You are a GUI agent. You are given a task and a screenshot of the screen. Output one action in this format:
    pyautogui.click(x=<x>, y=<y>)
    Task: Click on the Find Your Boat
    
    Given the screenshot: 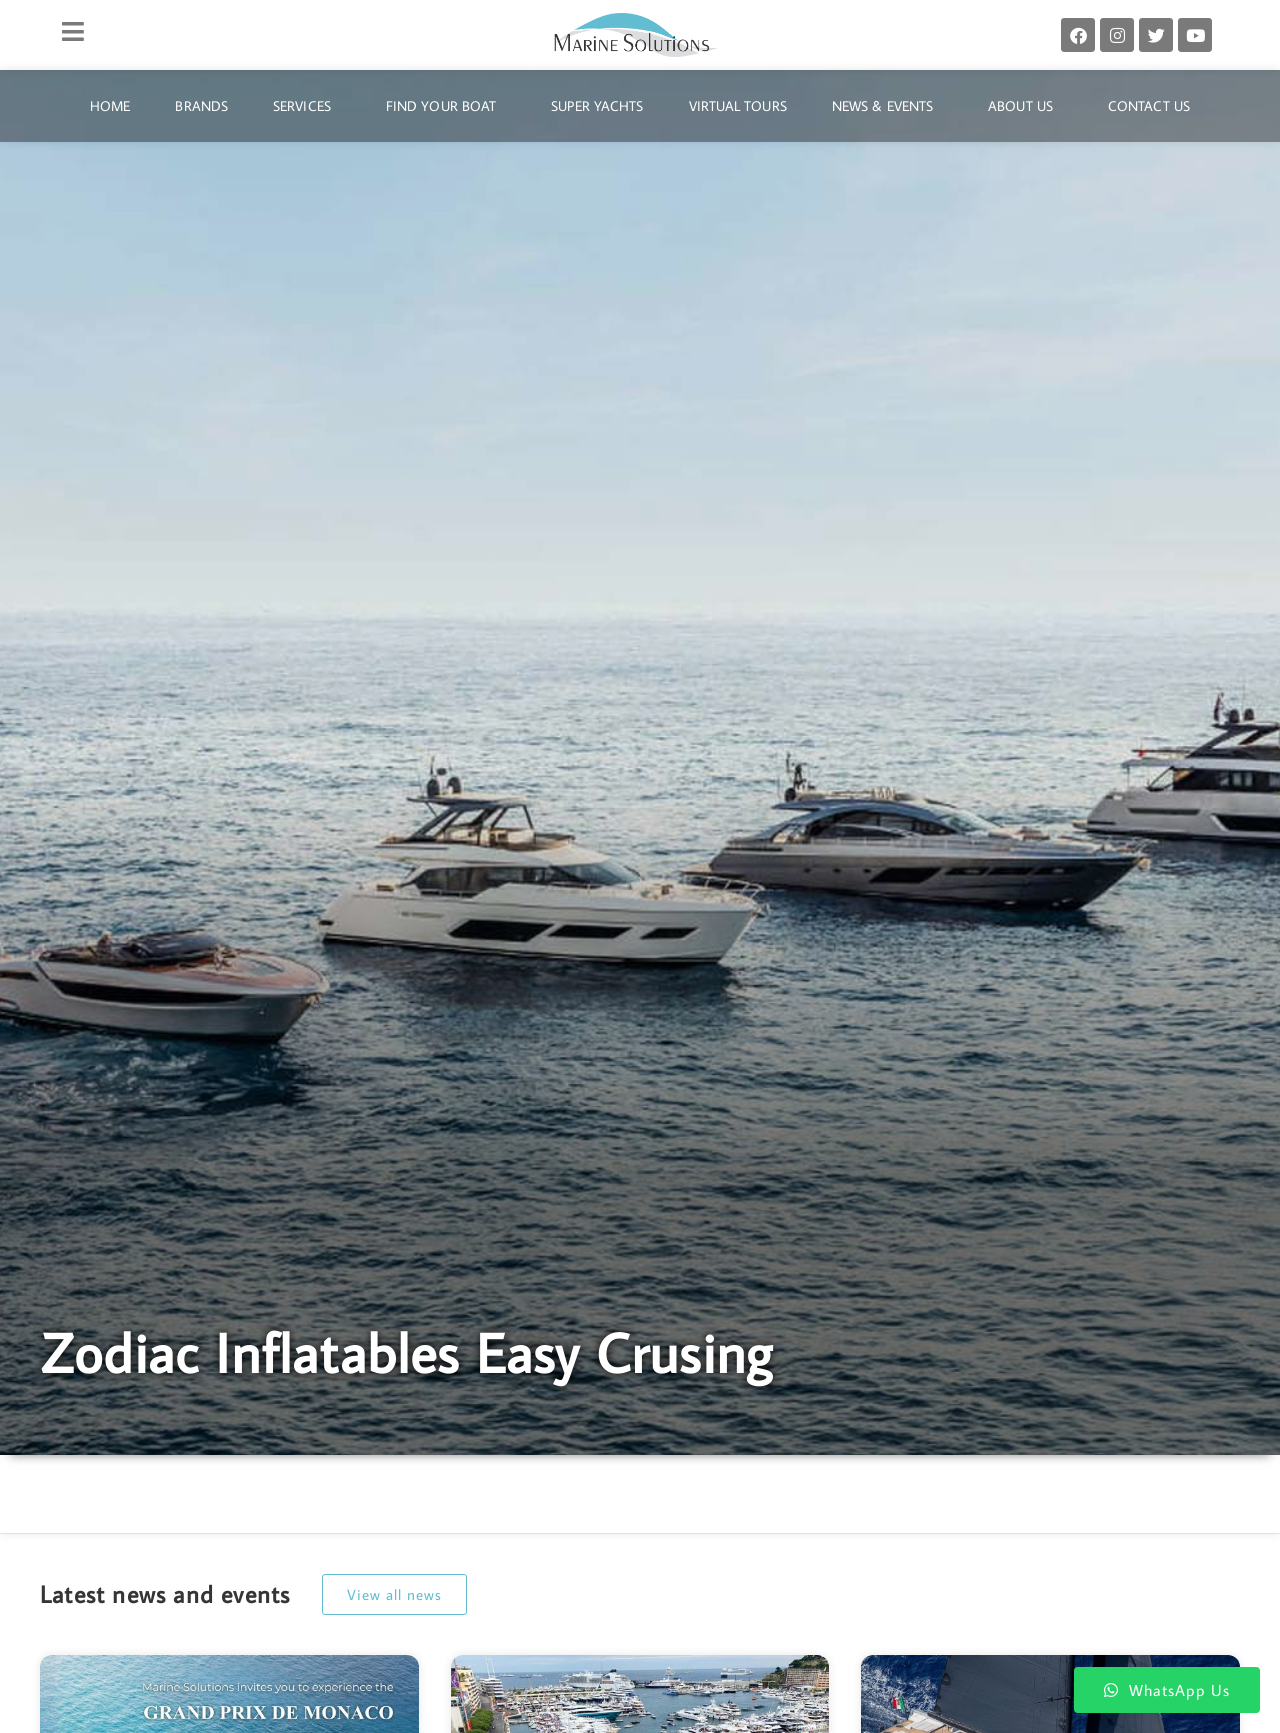 What is the action you would take?
    pyautogui.click(x=446, y=106)
    